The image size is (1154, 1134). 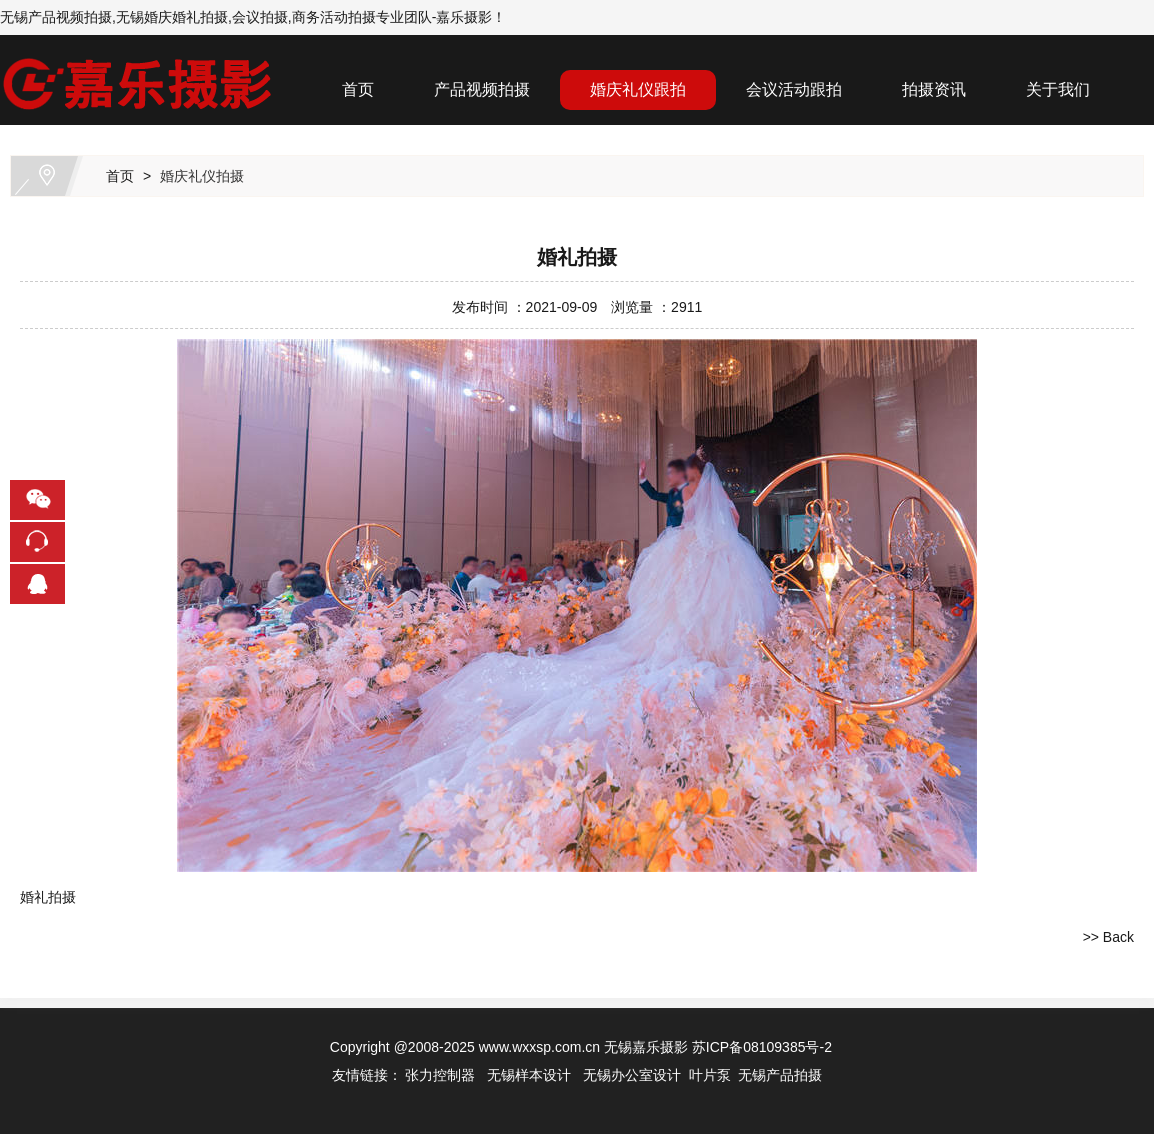 I want to click on 婚庆礼仪拍摄, so click(x=202, y=176).